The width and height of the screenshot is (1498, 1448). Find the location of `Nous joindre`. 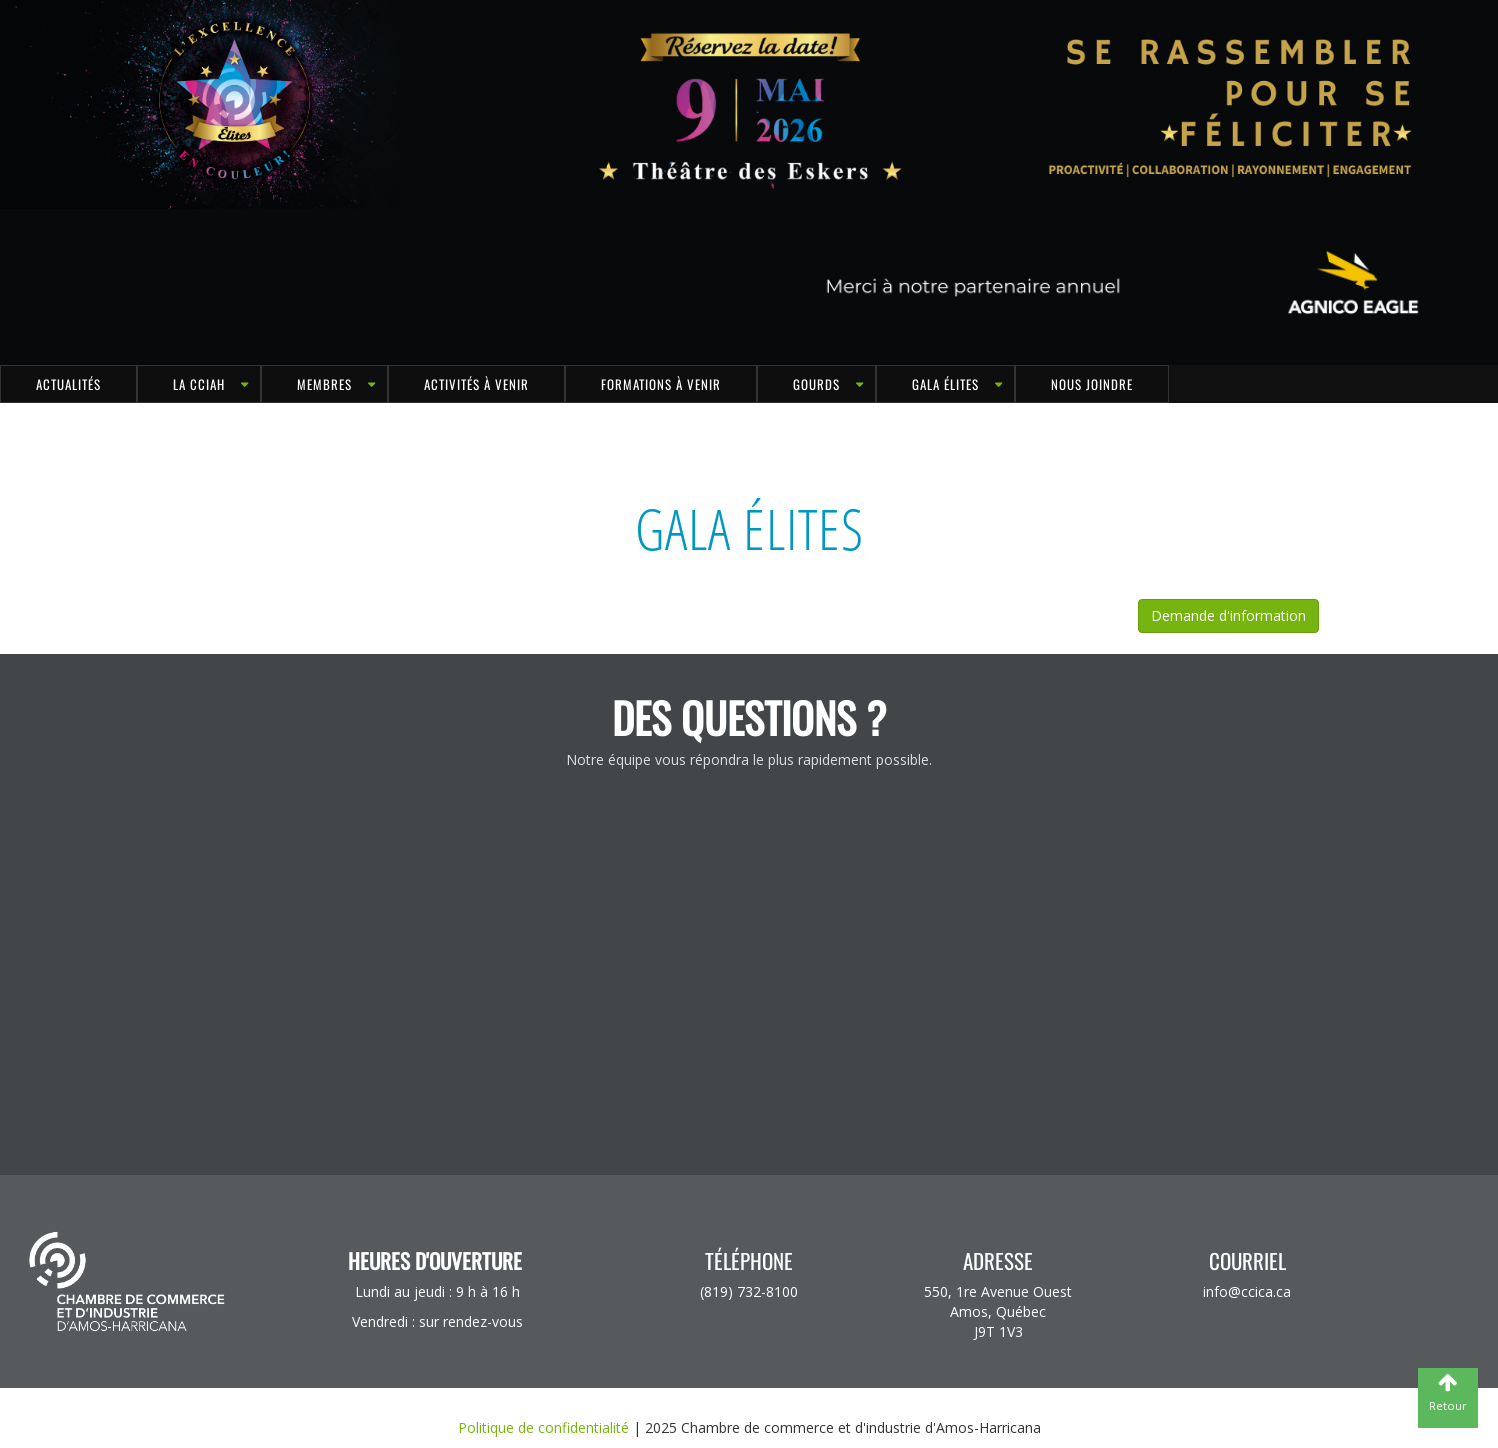

Nous joindre is located at coordinates (1092, 384).